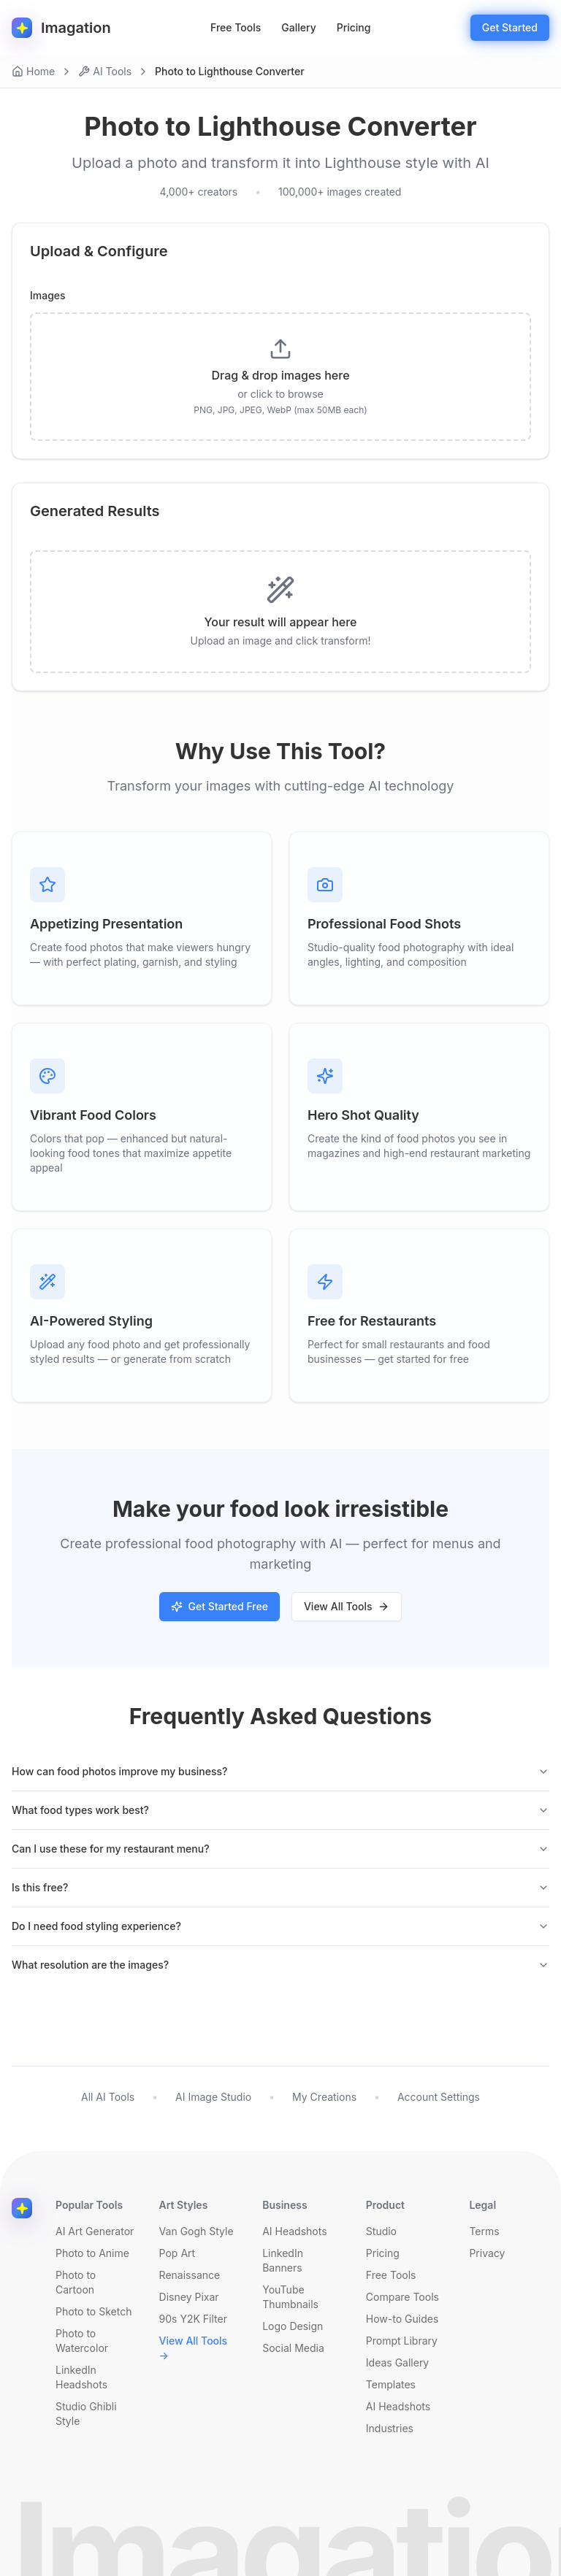 The height and width of the screenshot is (2576, 561). I want to click on Get Started Free, so click(219, 1606).